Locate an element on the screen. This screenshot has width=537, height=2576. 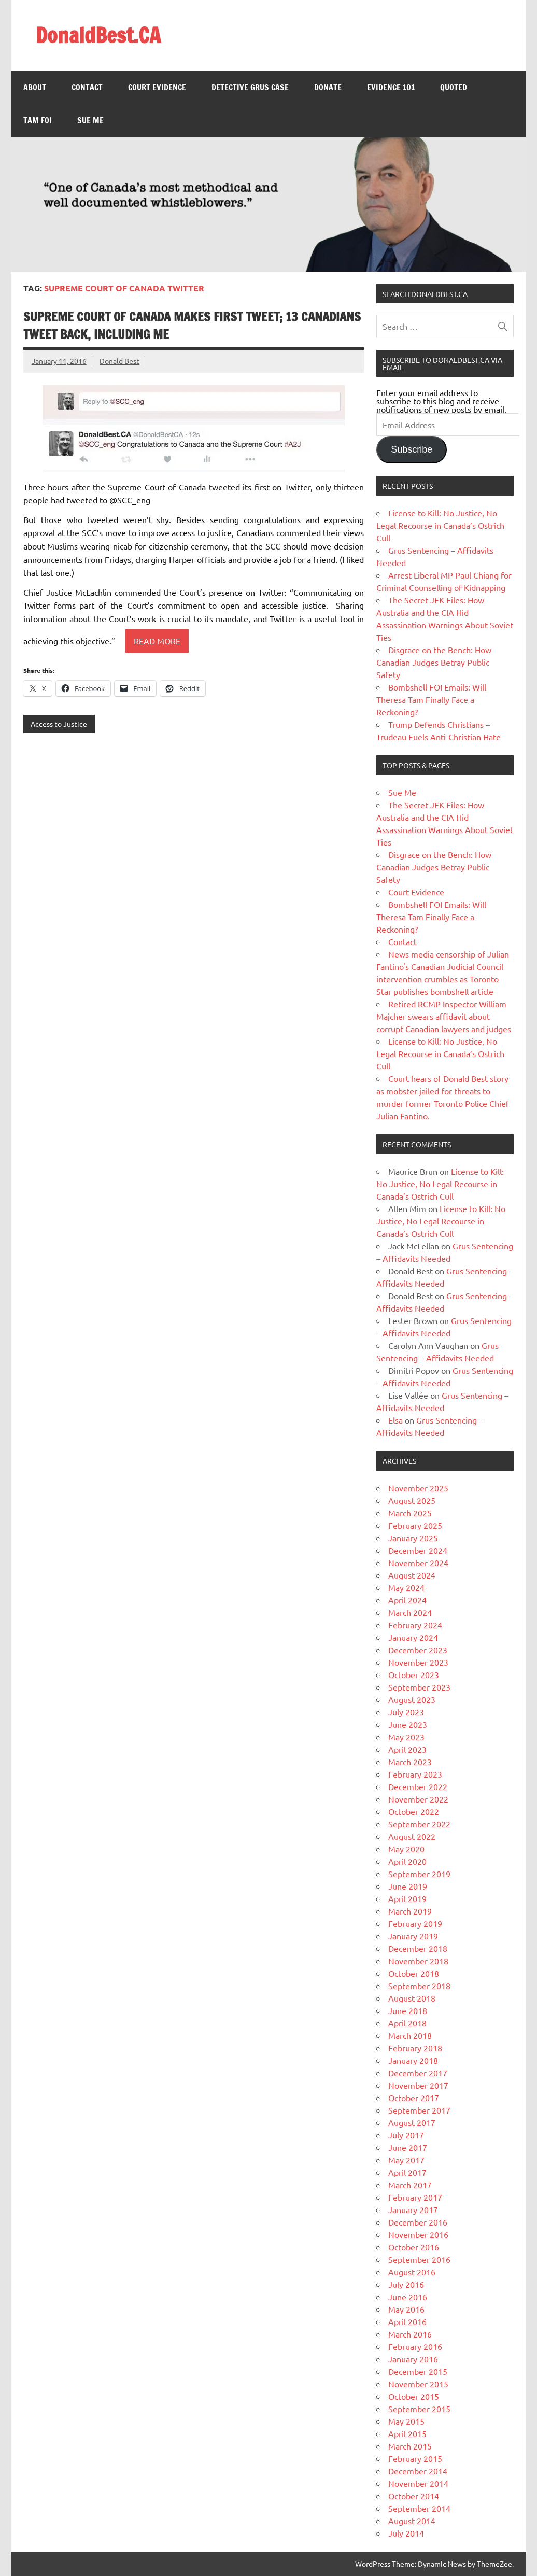
February 2018 is located at coordinates (415, 2048).